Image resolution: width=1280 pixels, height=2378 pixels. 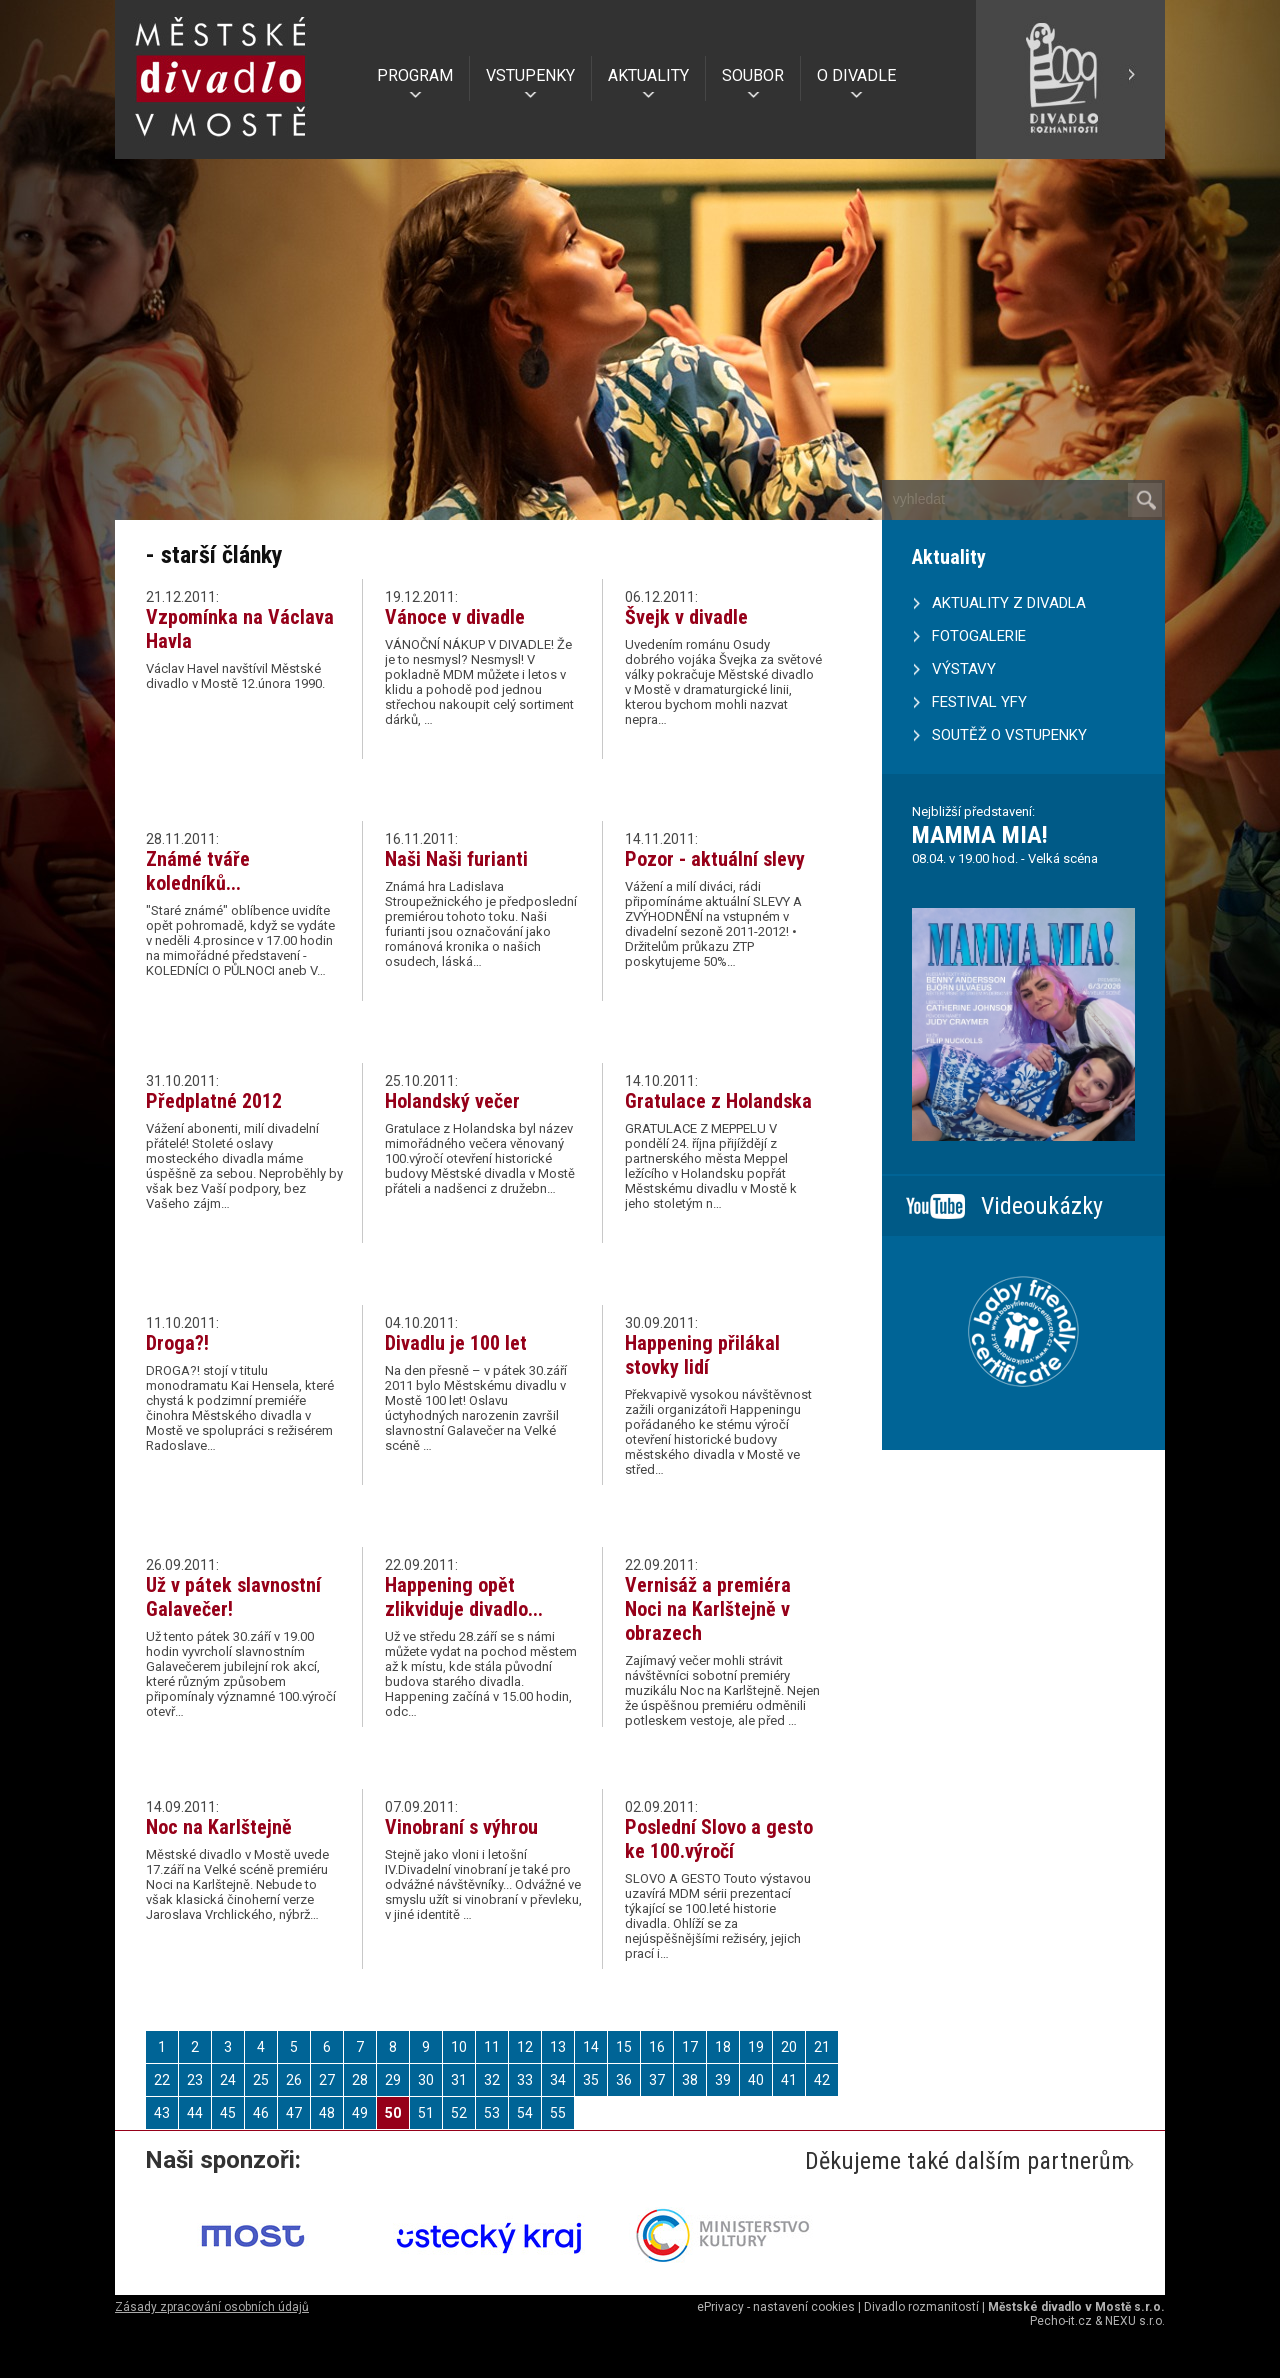 What do you see at coordinates (964, 669) in the screenshot?
I see `VÝSTAVY` at bounding box center [964, 669].